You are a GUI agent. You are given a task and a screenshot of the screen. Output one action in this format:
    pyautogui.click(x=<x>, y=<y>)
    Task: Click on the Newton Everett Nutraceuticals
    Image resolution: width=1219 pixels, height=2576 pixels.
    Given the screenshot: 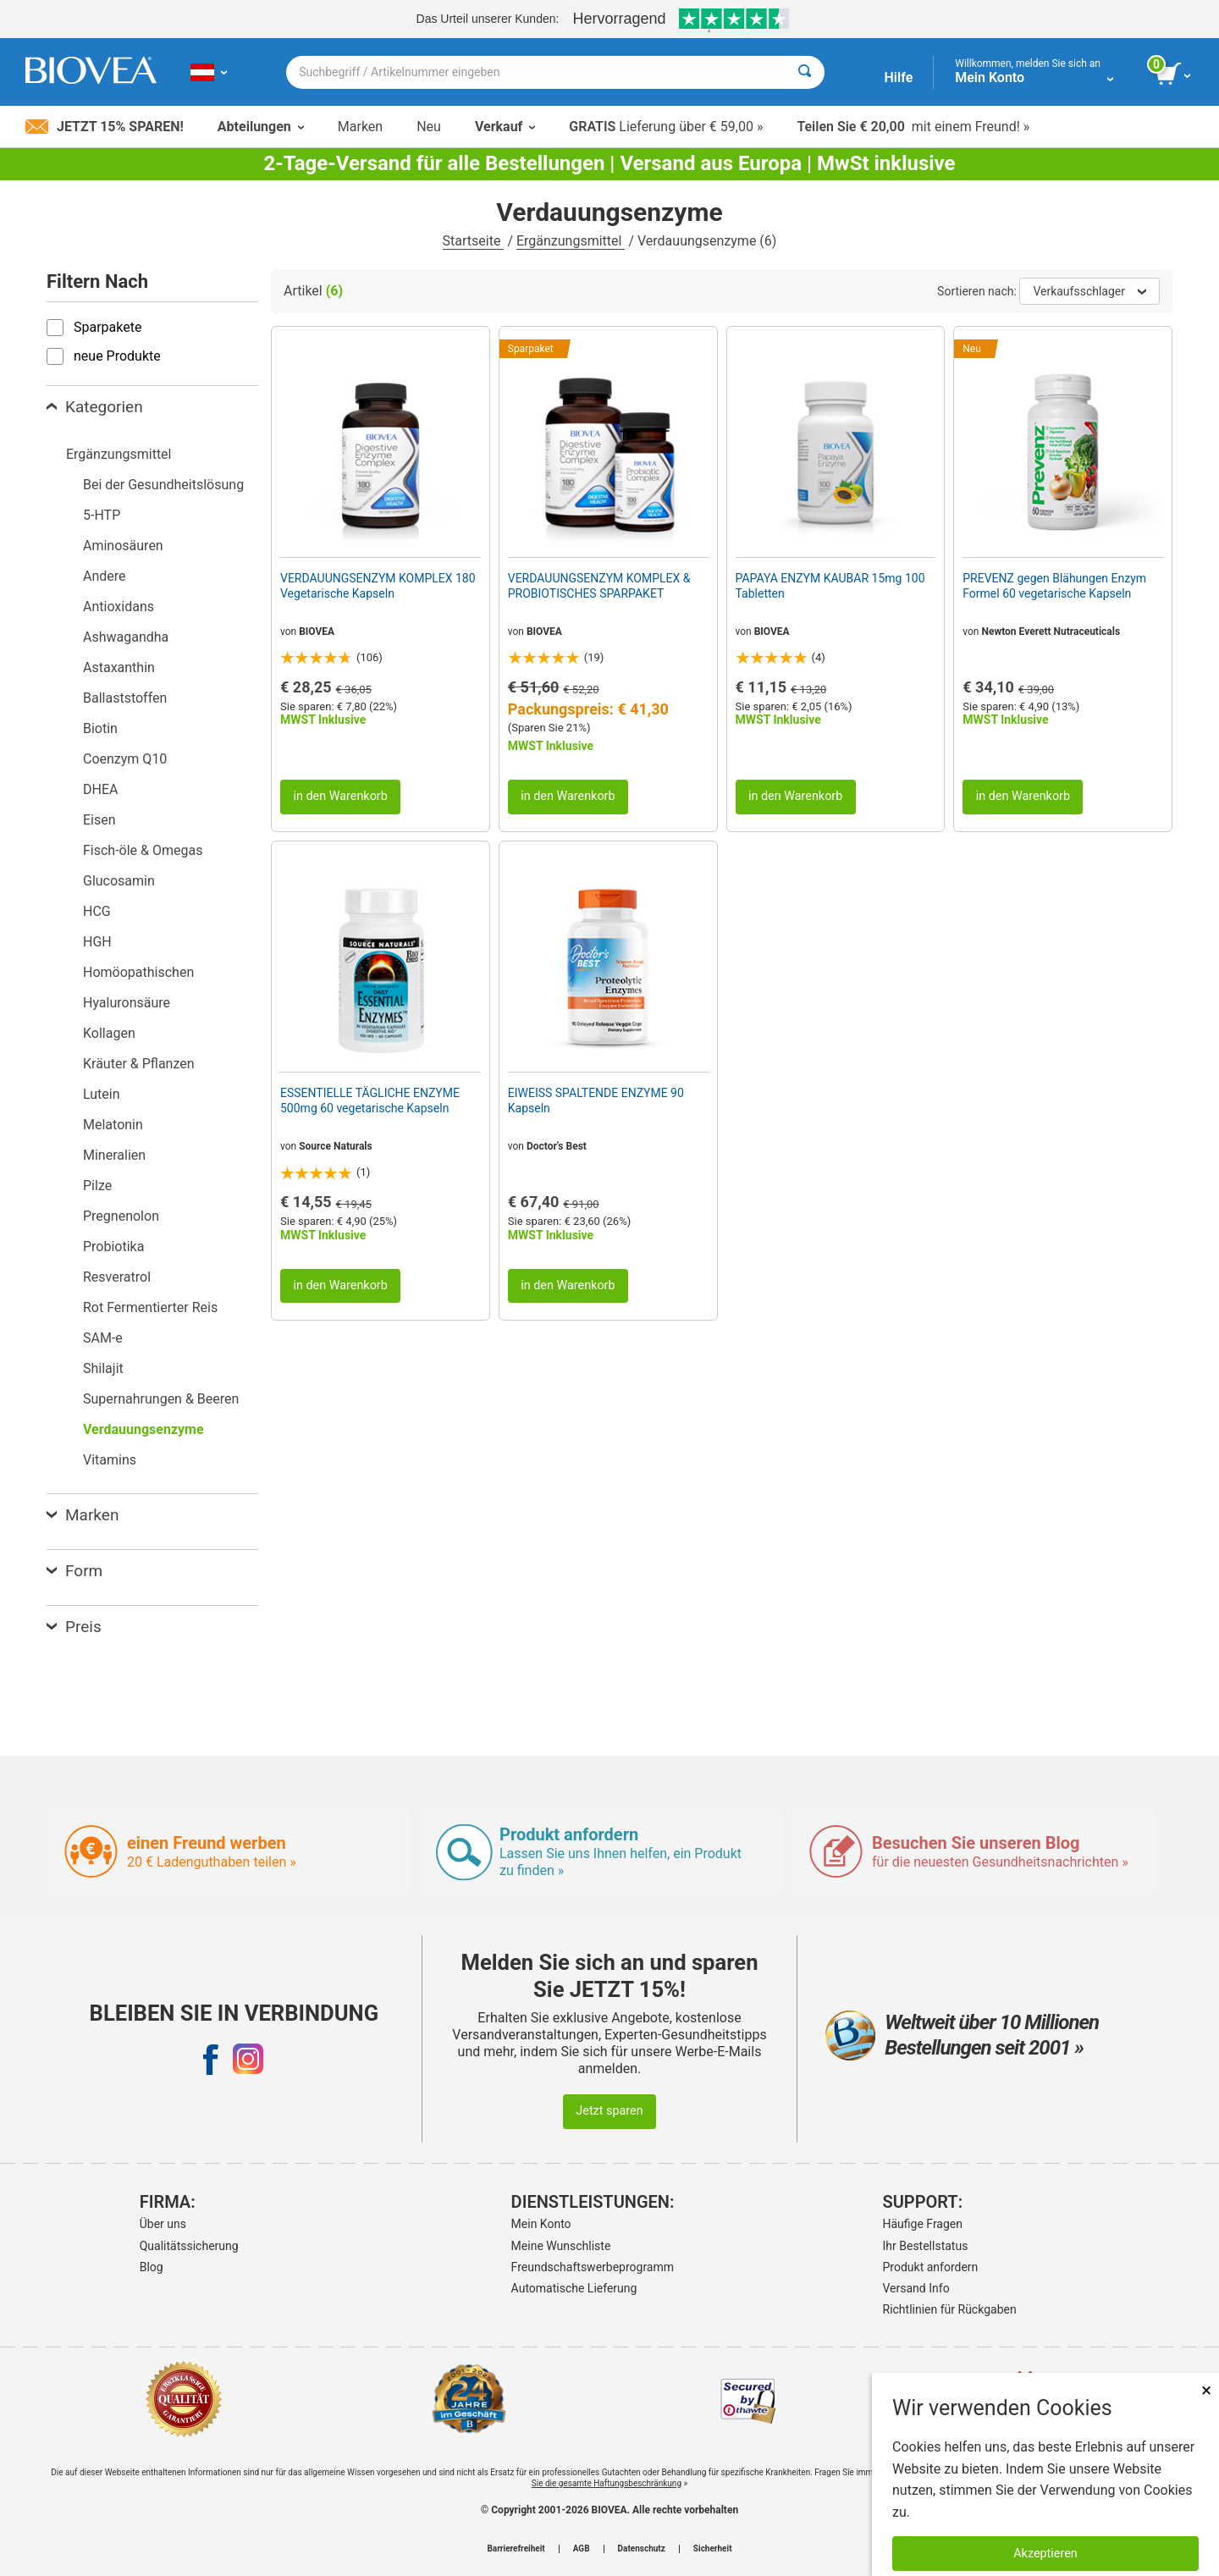 What is the action you would take?
    pyautogui.click(x=1050, y=631)
    